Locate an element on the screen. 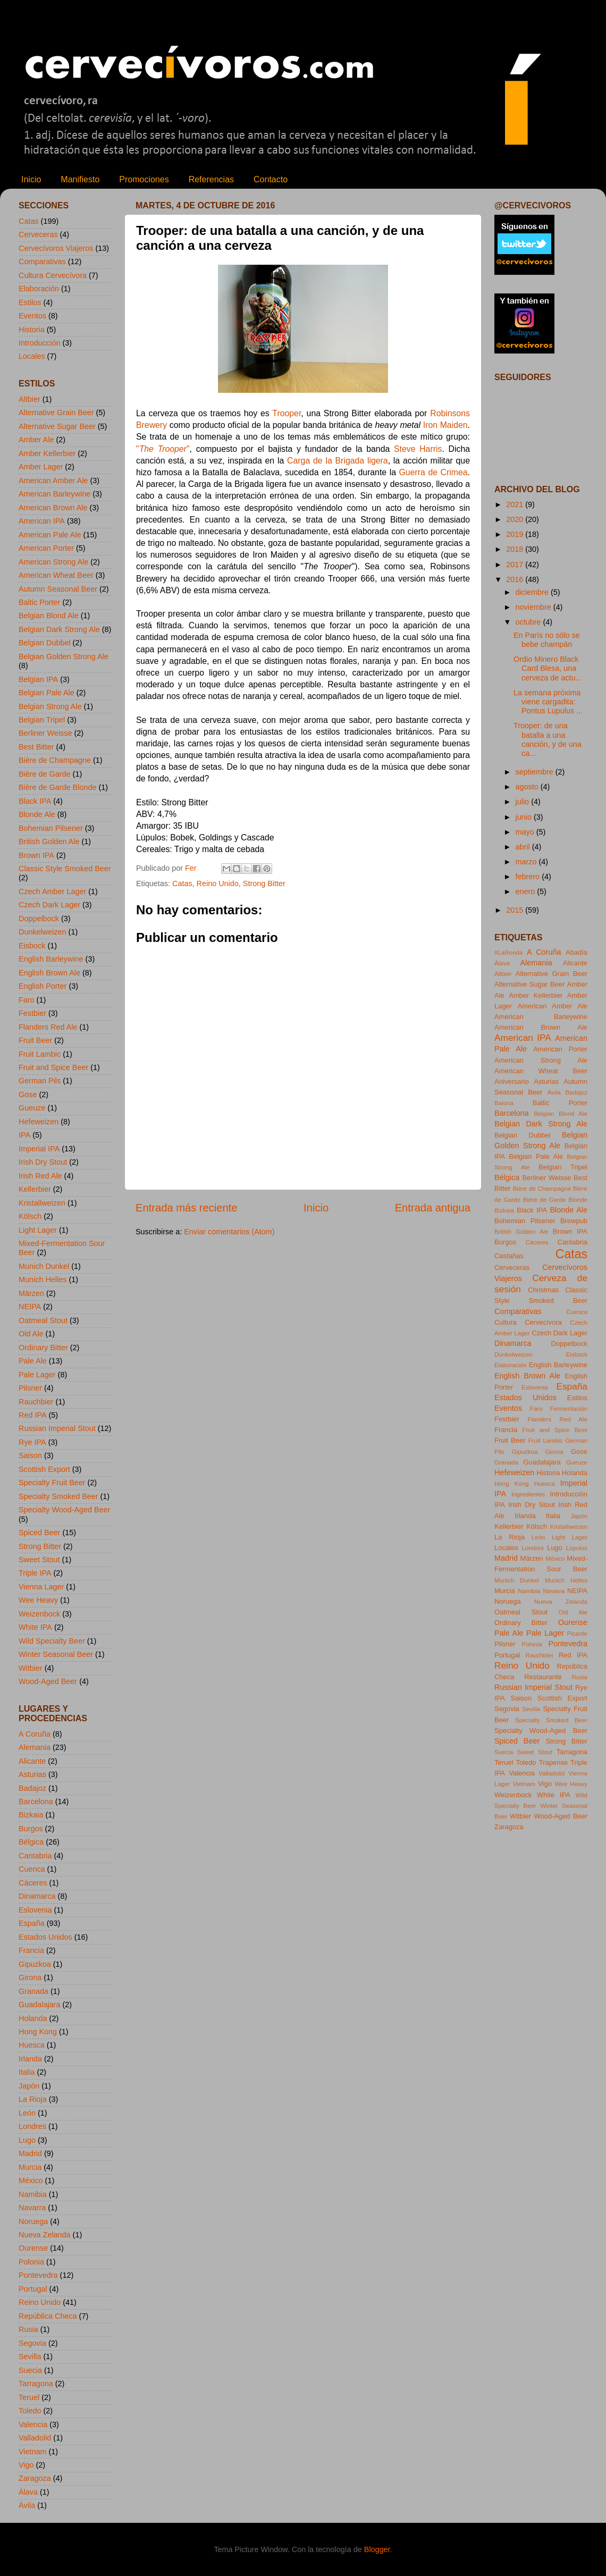  Noruega is located at coordinates (33, 2221).